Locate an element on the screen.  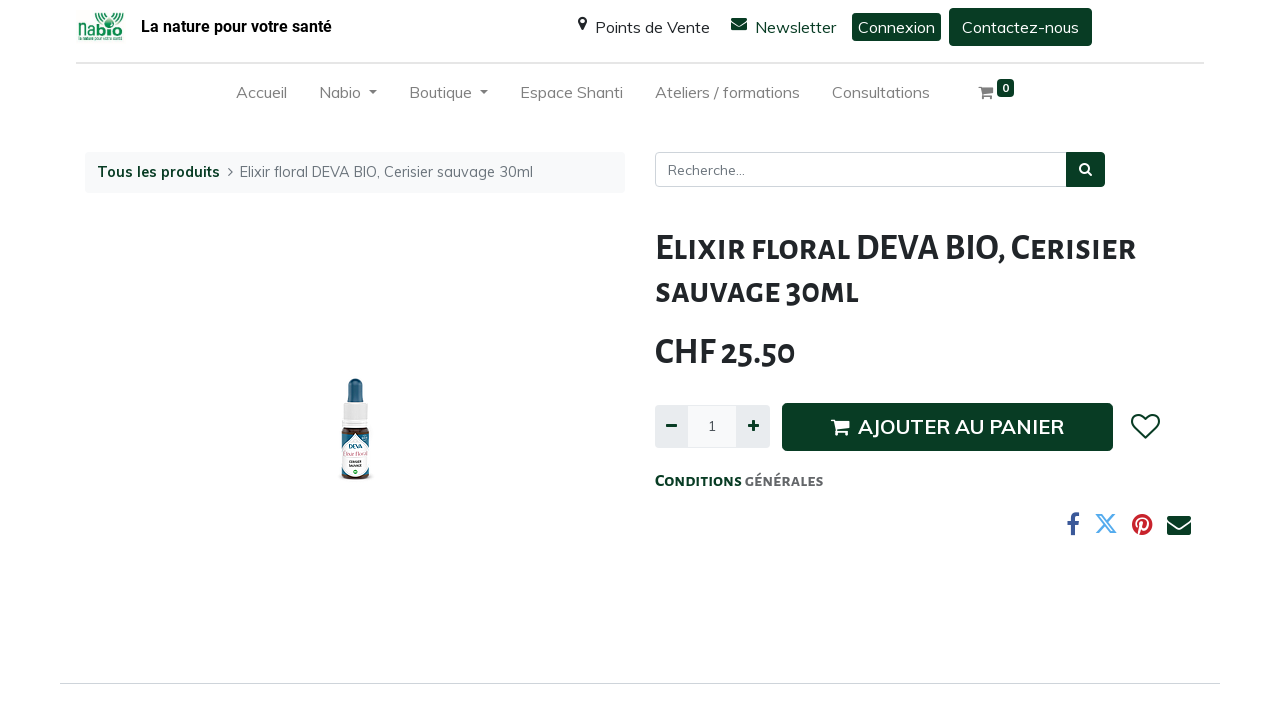
Conditions is located at coordinates (700, 481).